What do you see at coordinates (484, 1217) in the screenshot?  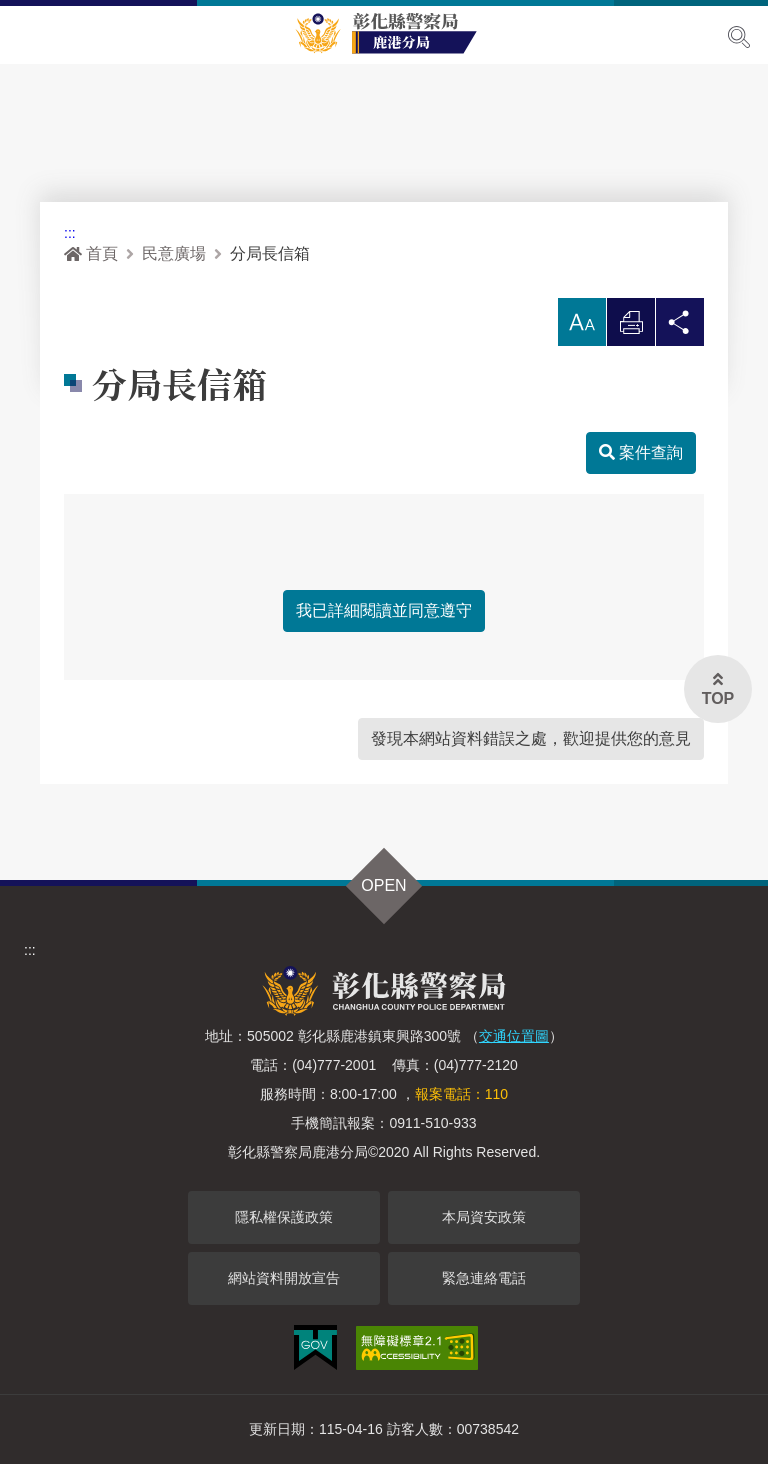 I see `本局資安政策` at bounding box center [484, 1217].